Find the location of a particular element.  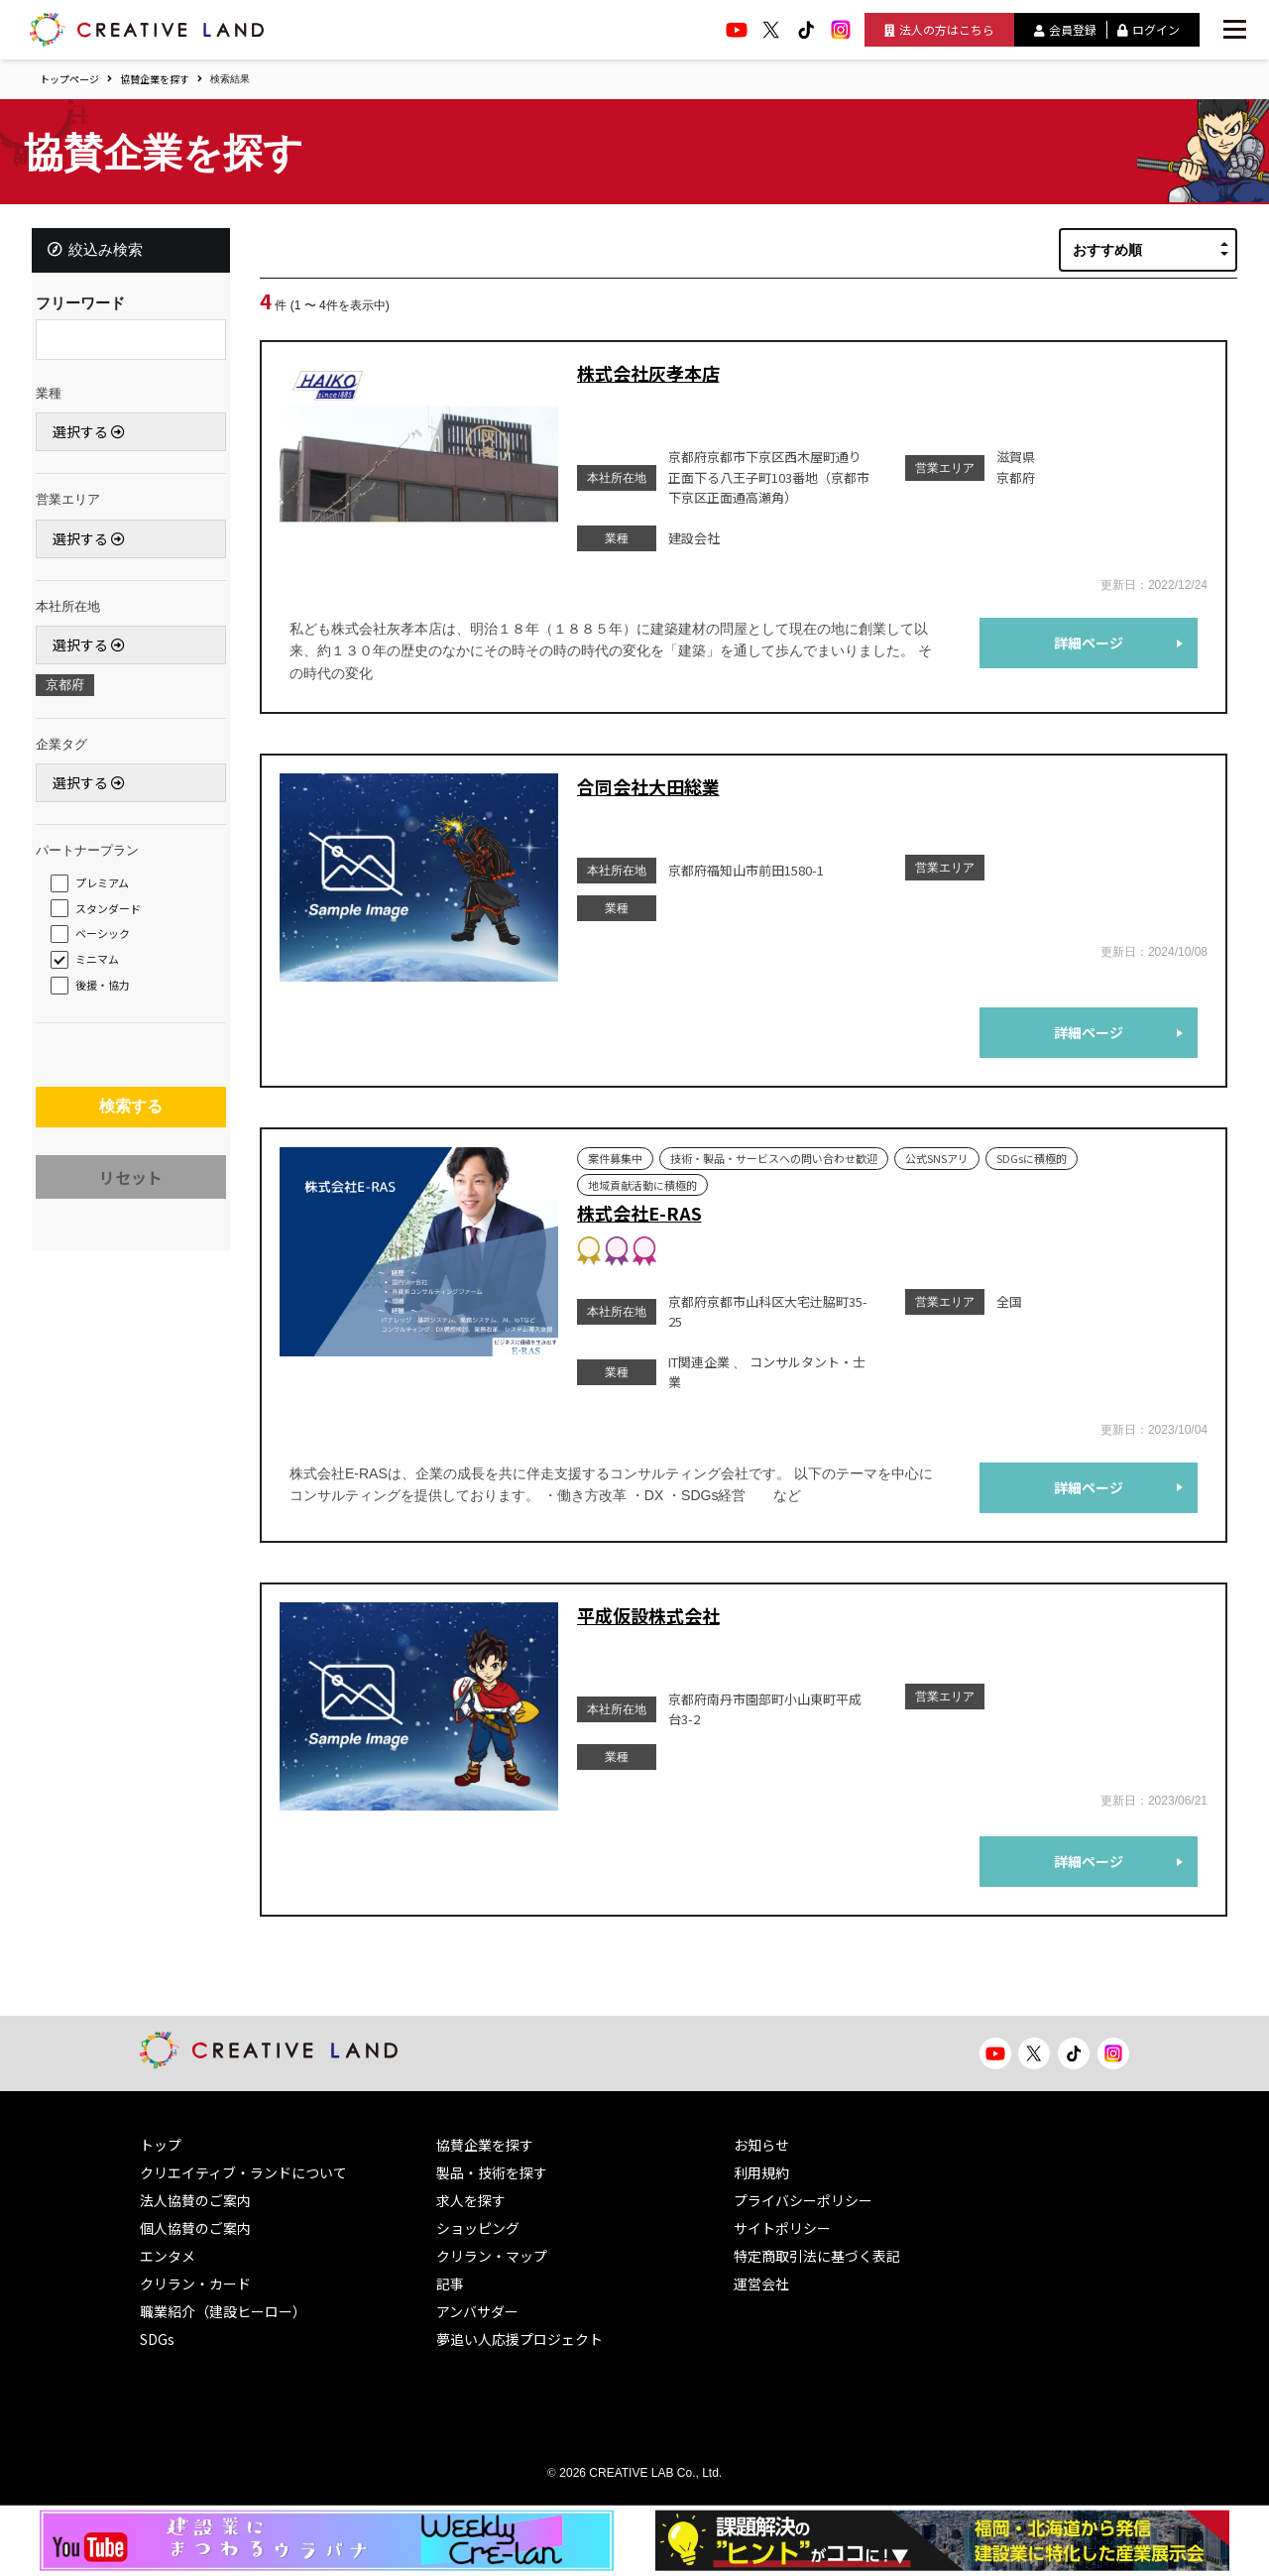

プライバシーポリシー is located at coordinates (803, 2200).